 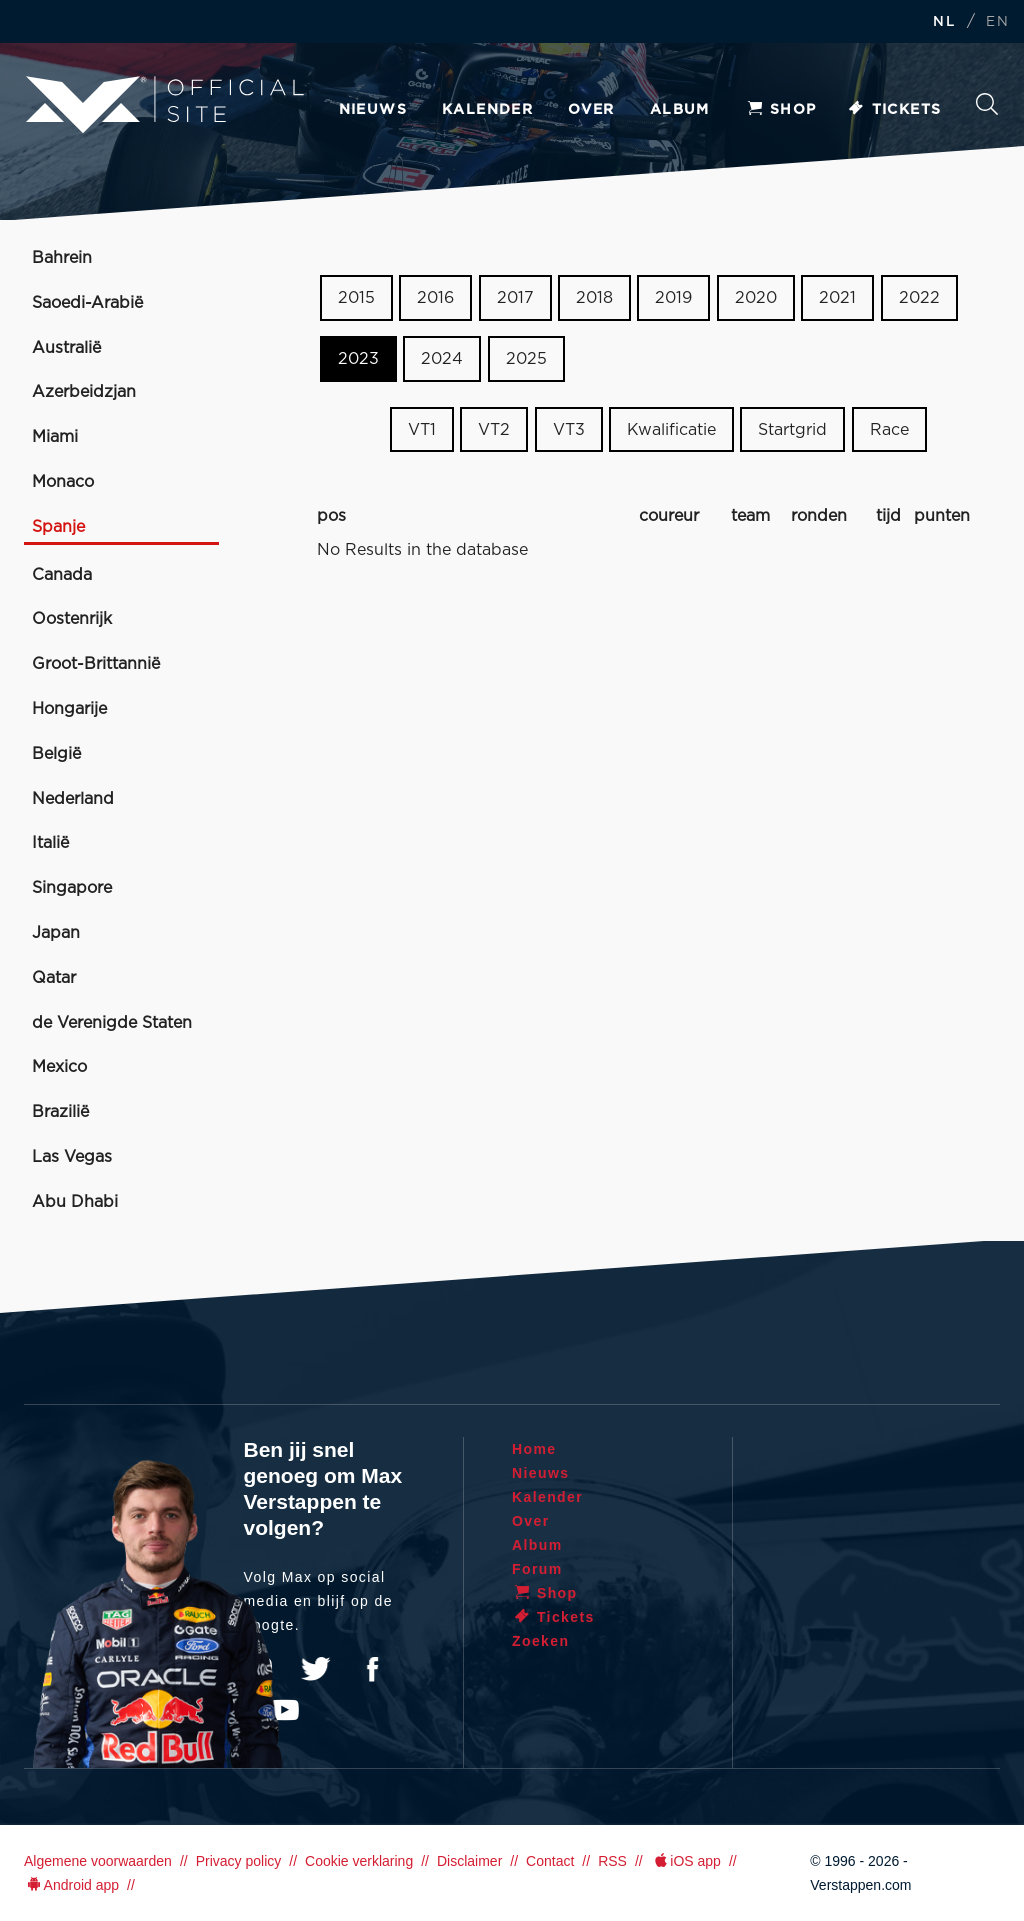 I want to click on Bahrein, so click(x=62, y=258).